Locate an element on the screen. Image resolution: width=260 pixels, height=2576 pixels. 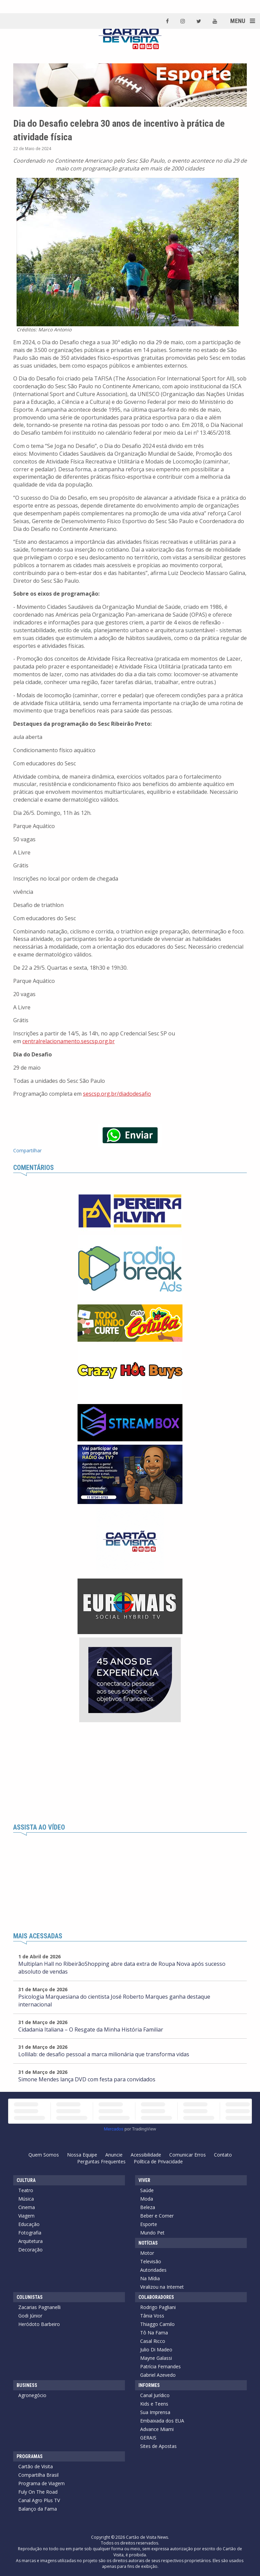
Godi Júnior is located at coordinates (30, 2315).